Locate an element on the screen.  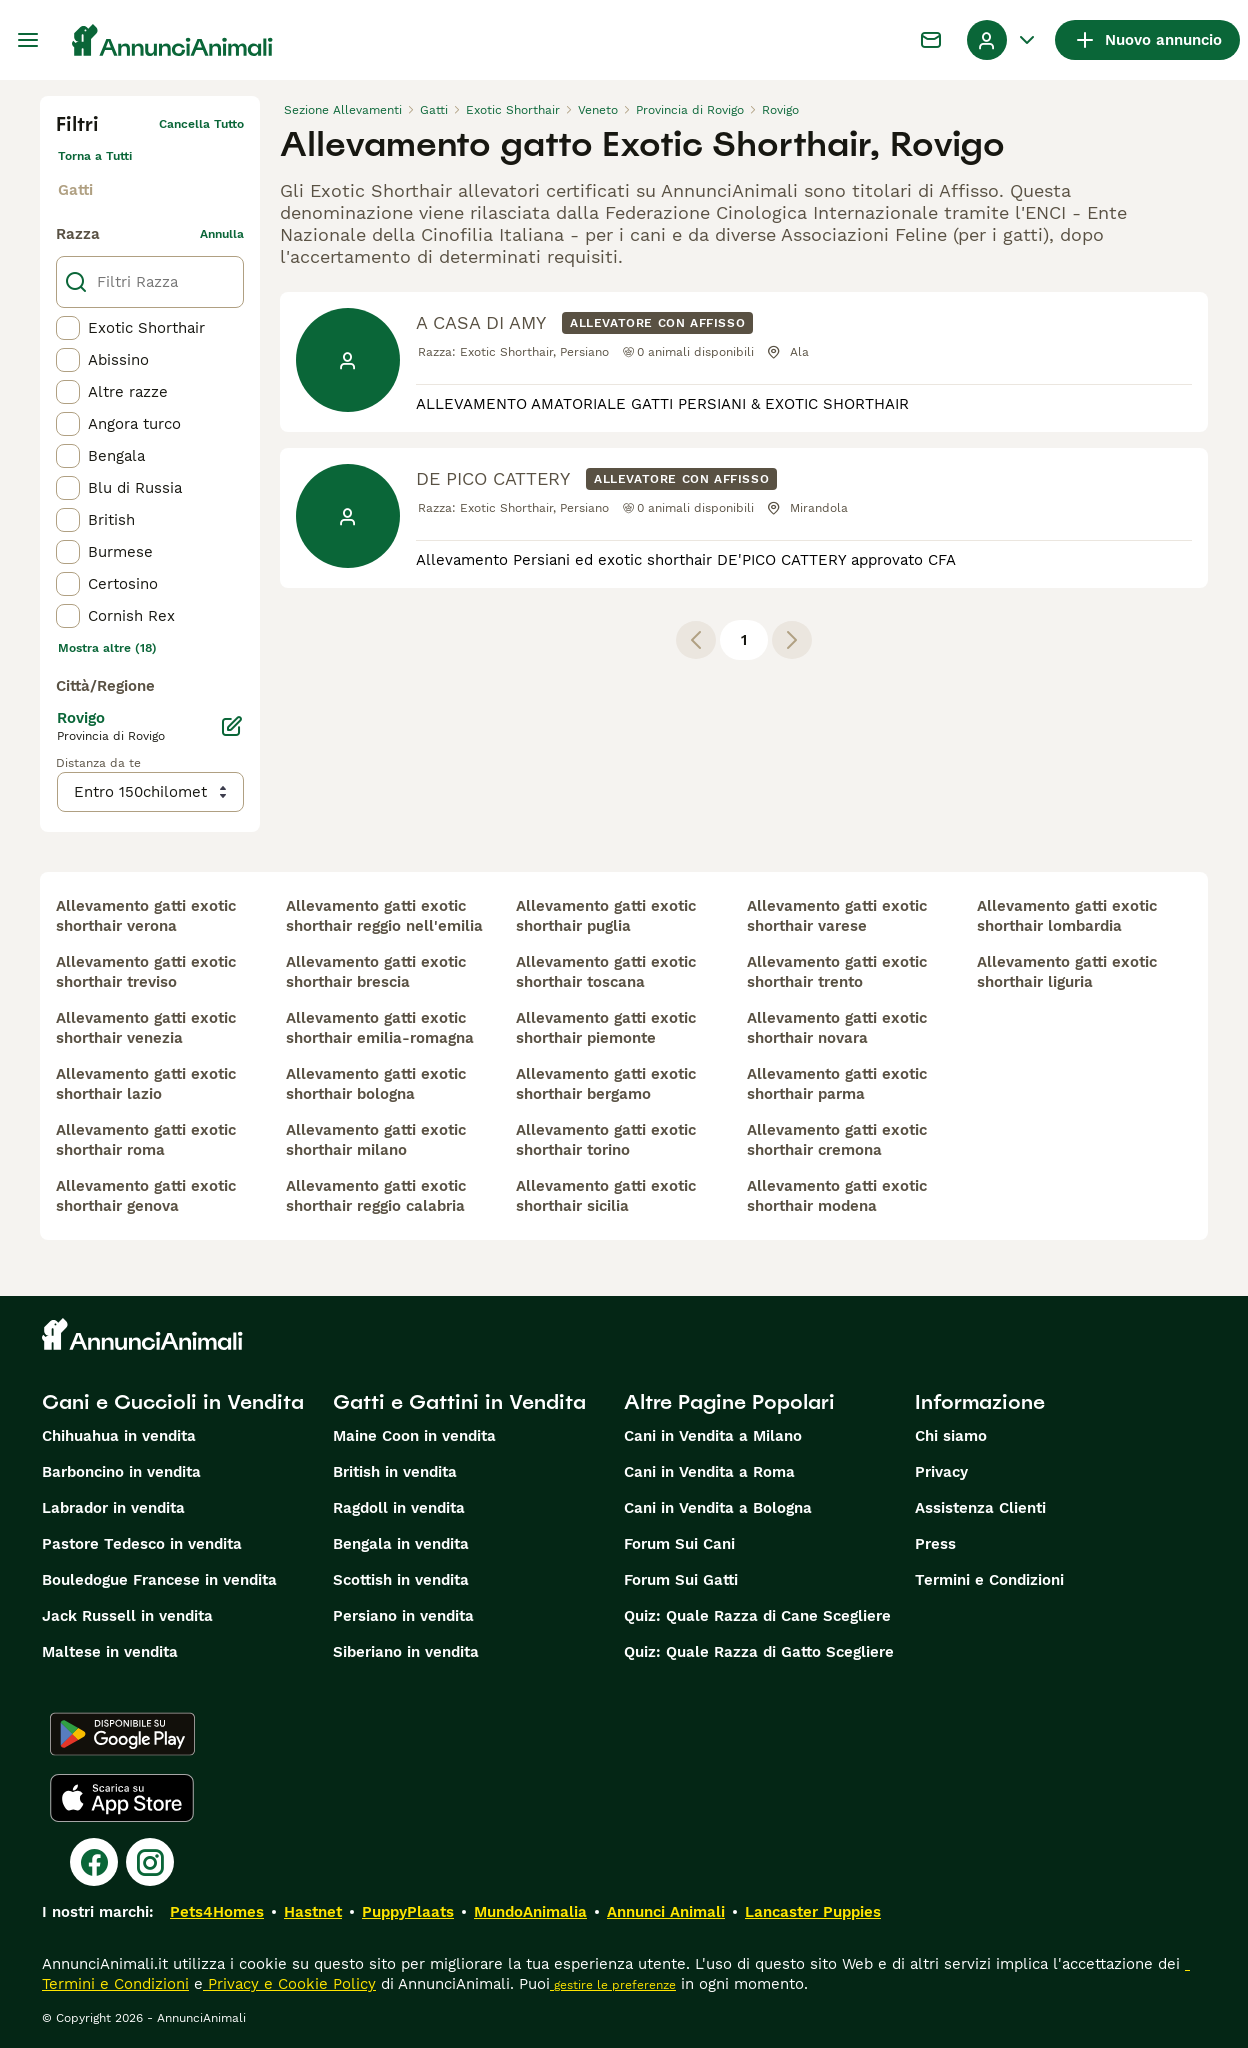
allevamento gatti exotic shorthair varese is located at coordinates (837, 916).